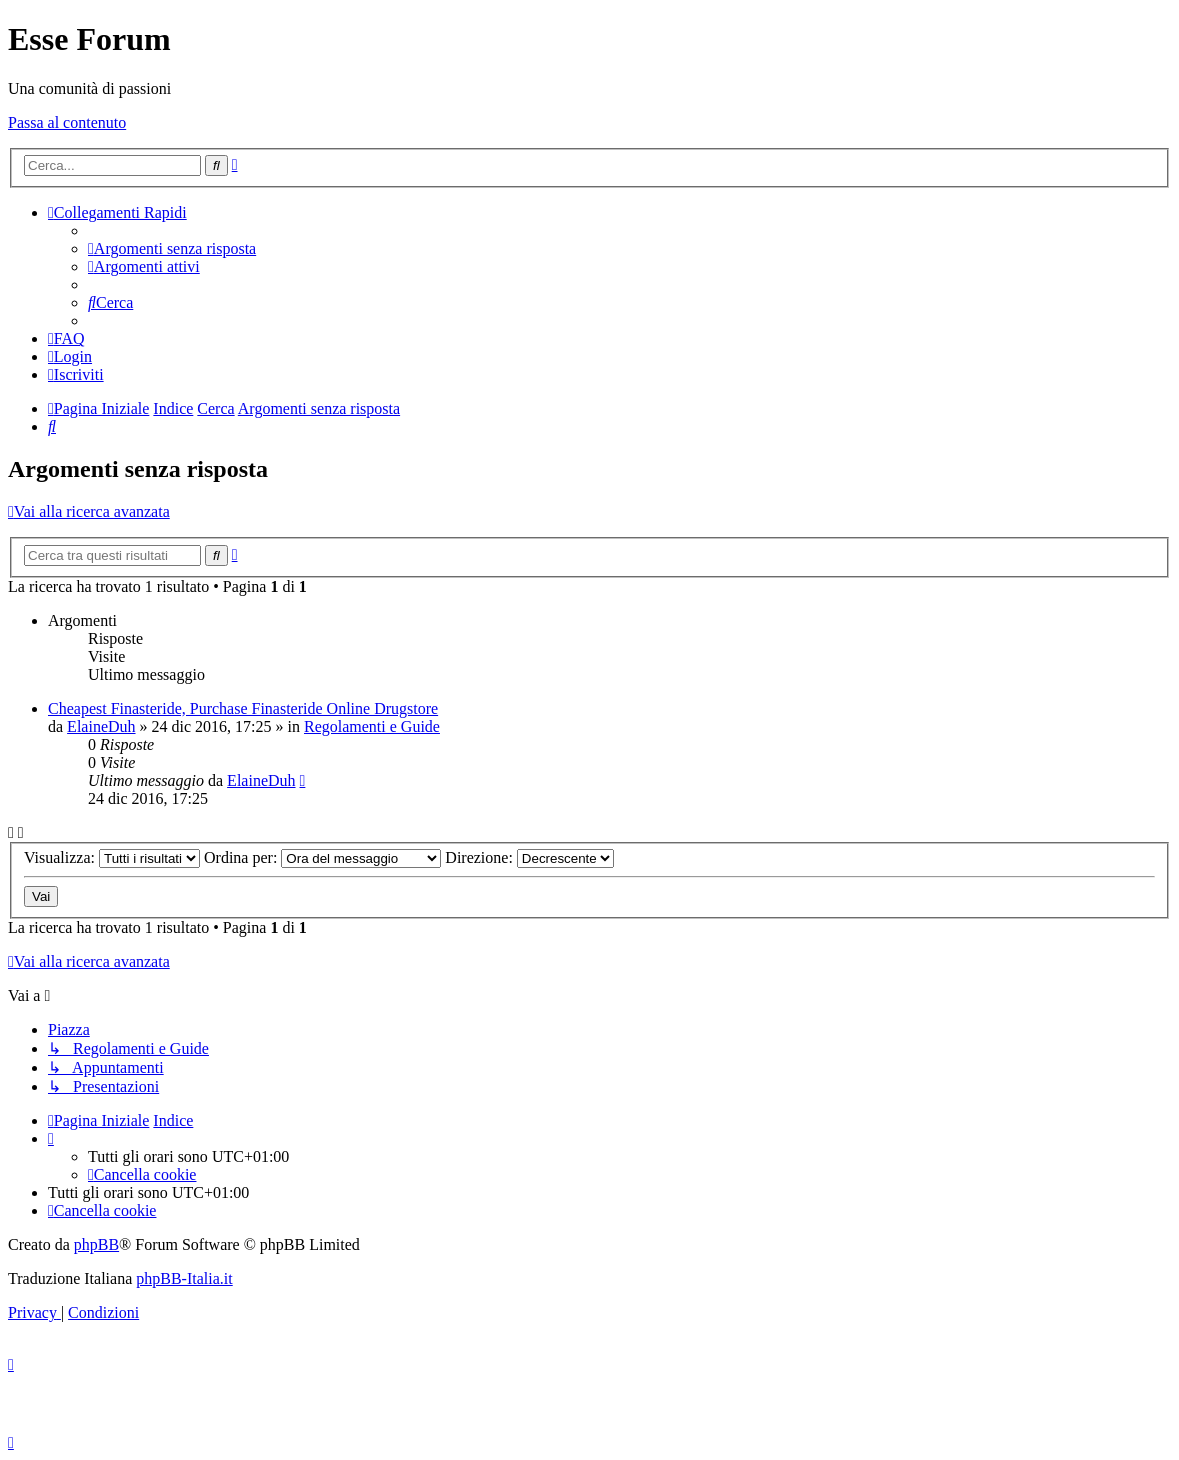  What do you see at coordinates (322, 857) in the screenshot?
I see `Ordina per:` at bounding box center [322, 857].